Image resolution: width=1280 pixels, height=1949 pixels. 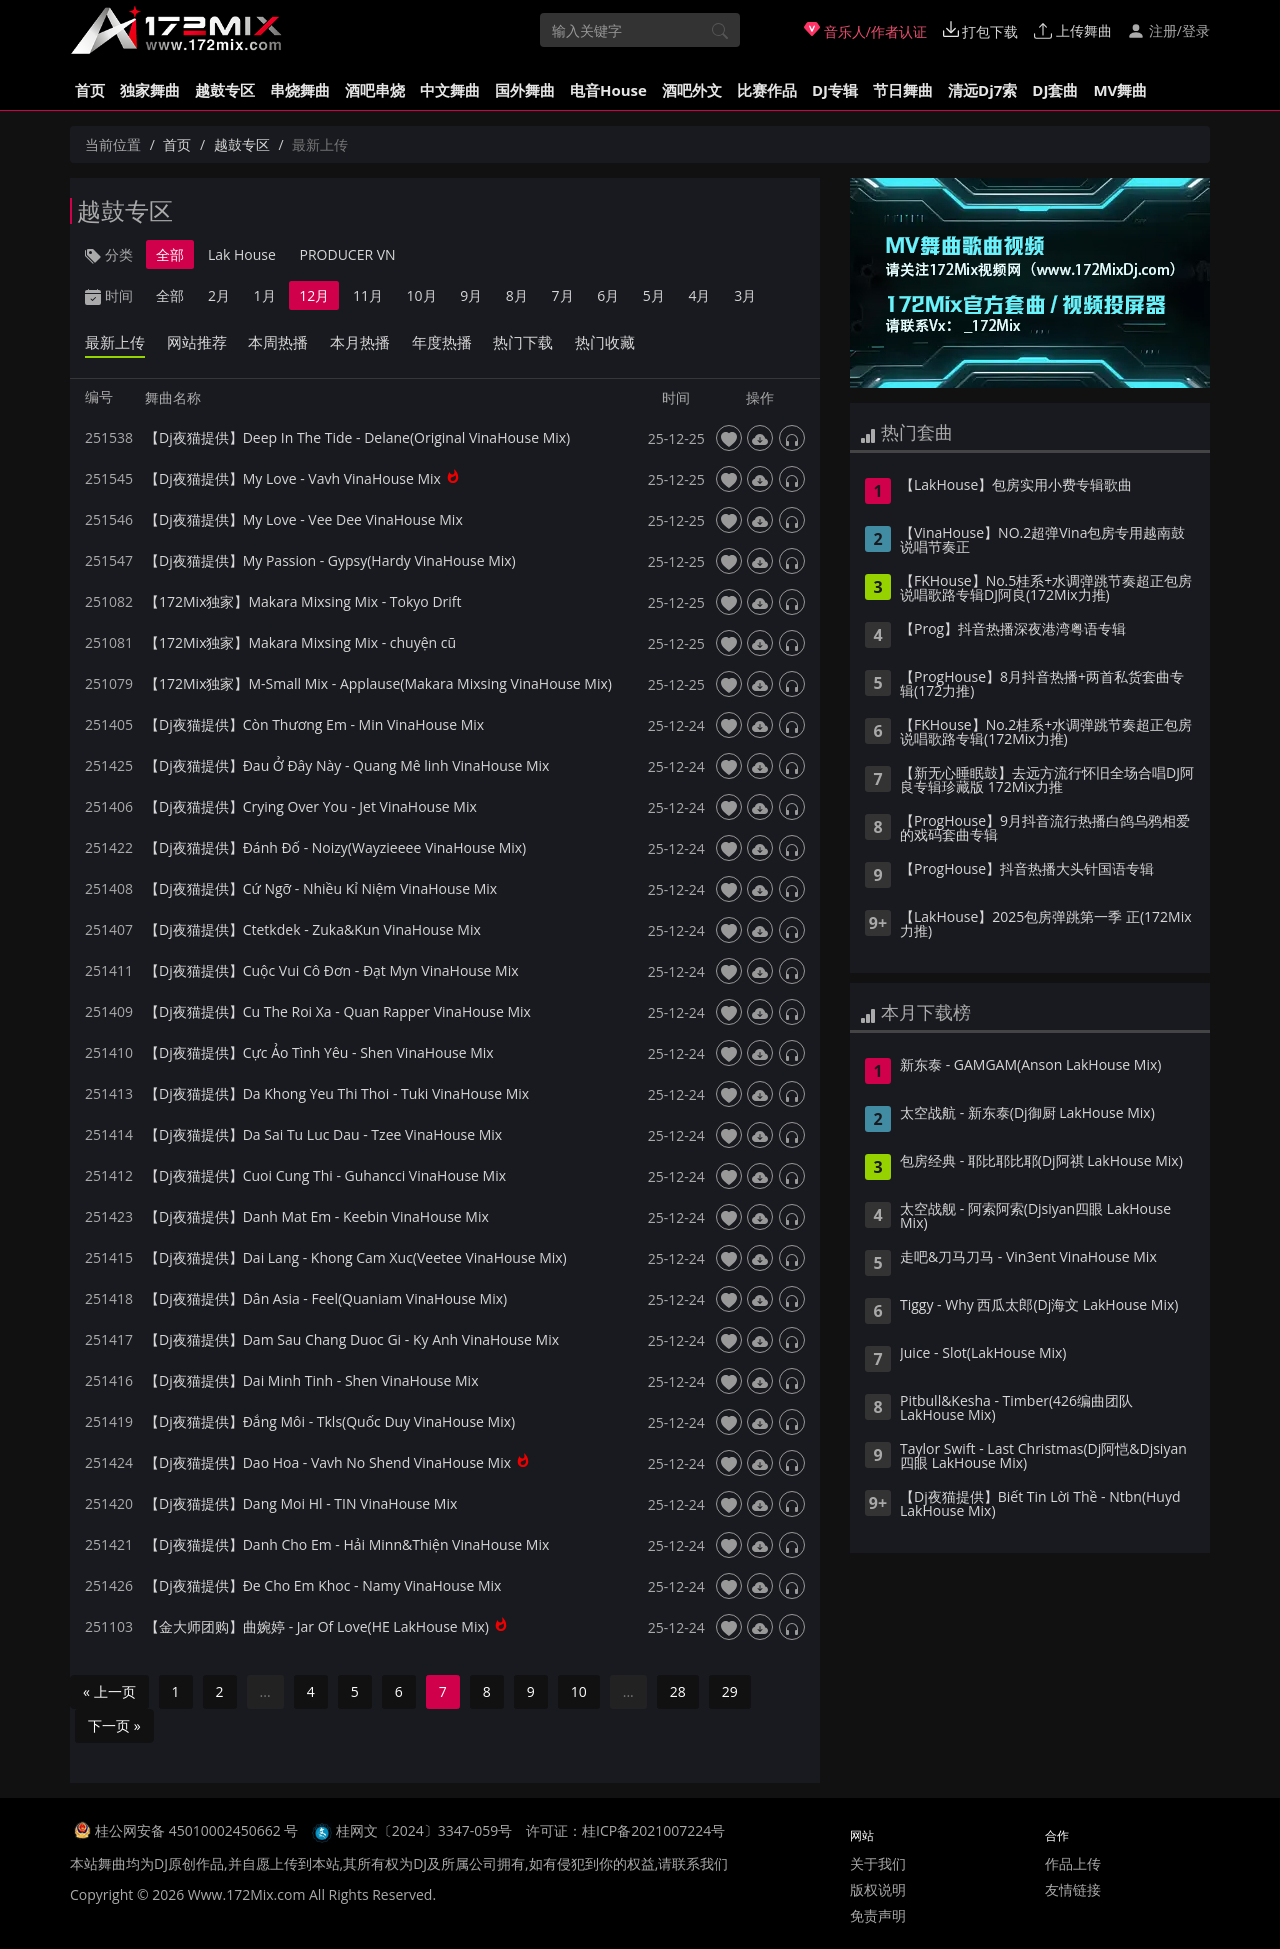 What do you see at coordinates (981, 31) in the screenshot?
I see `打包下载` at bounding box center [981, 31].